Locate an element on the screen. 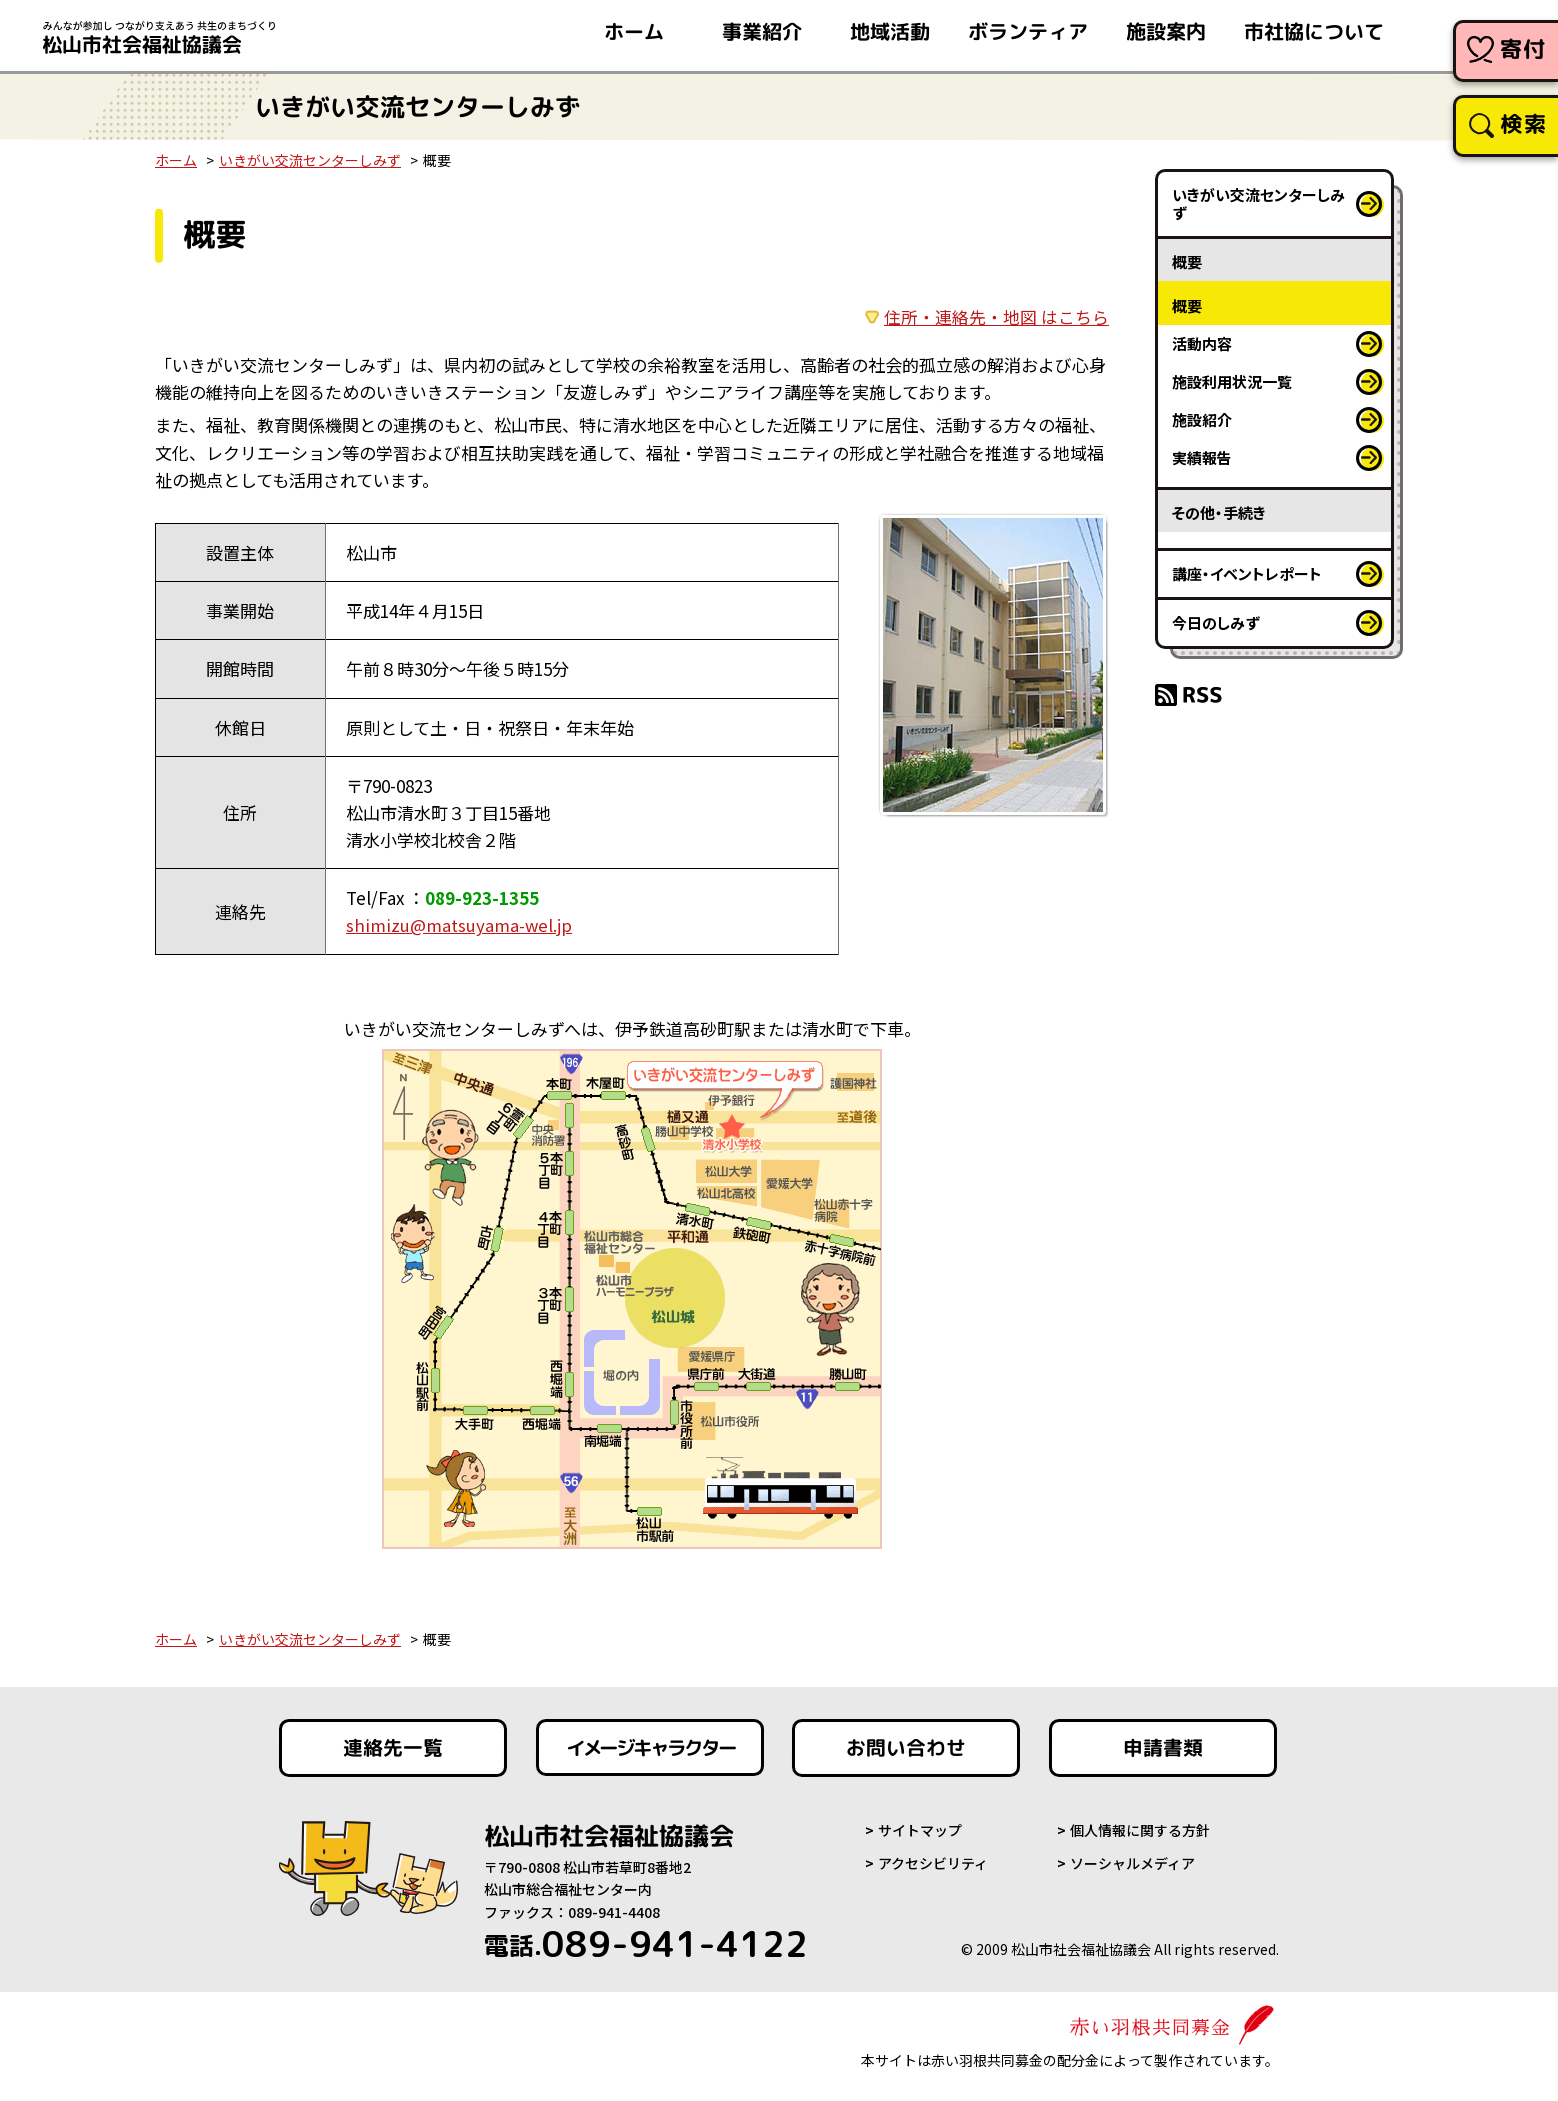 The height and width of the screenshot is (2101, 1558). 連絡先一覧 is located at coordinates (393, 1747).